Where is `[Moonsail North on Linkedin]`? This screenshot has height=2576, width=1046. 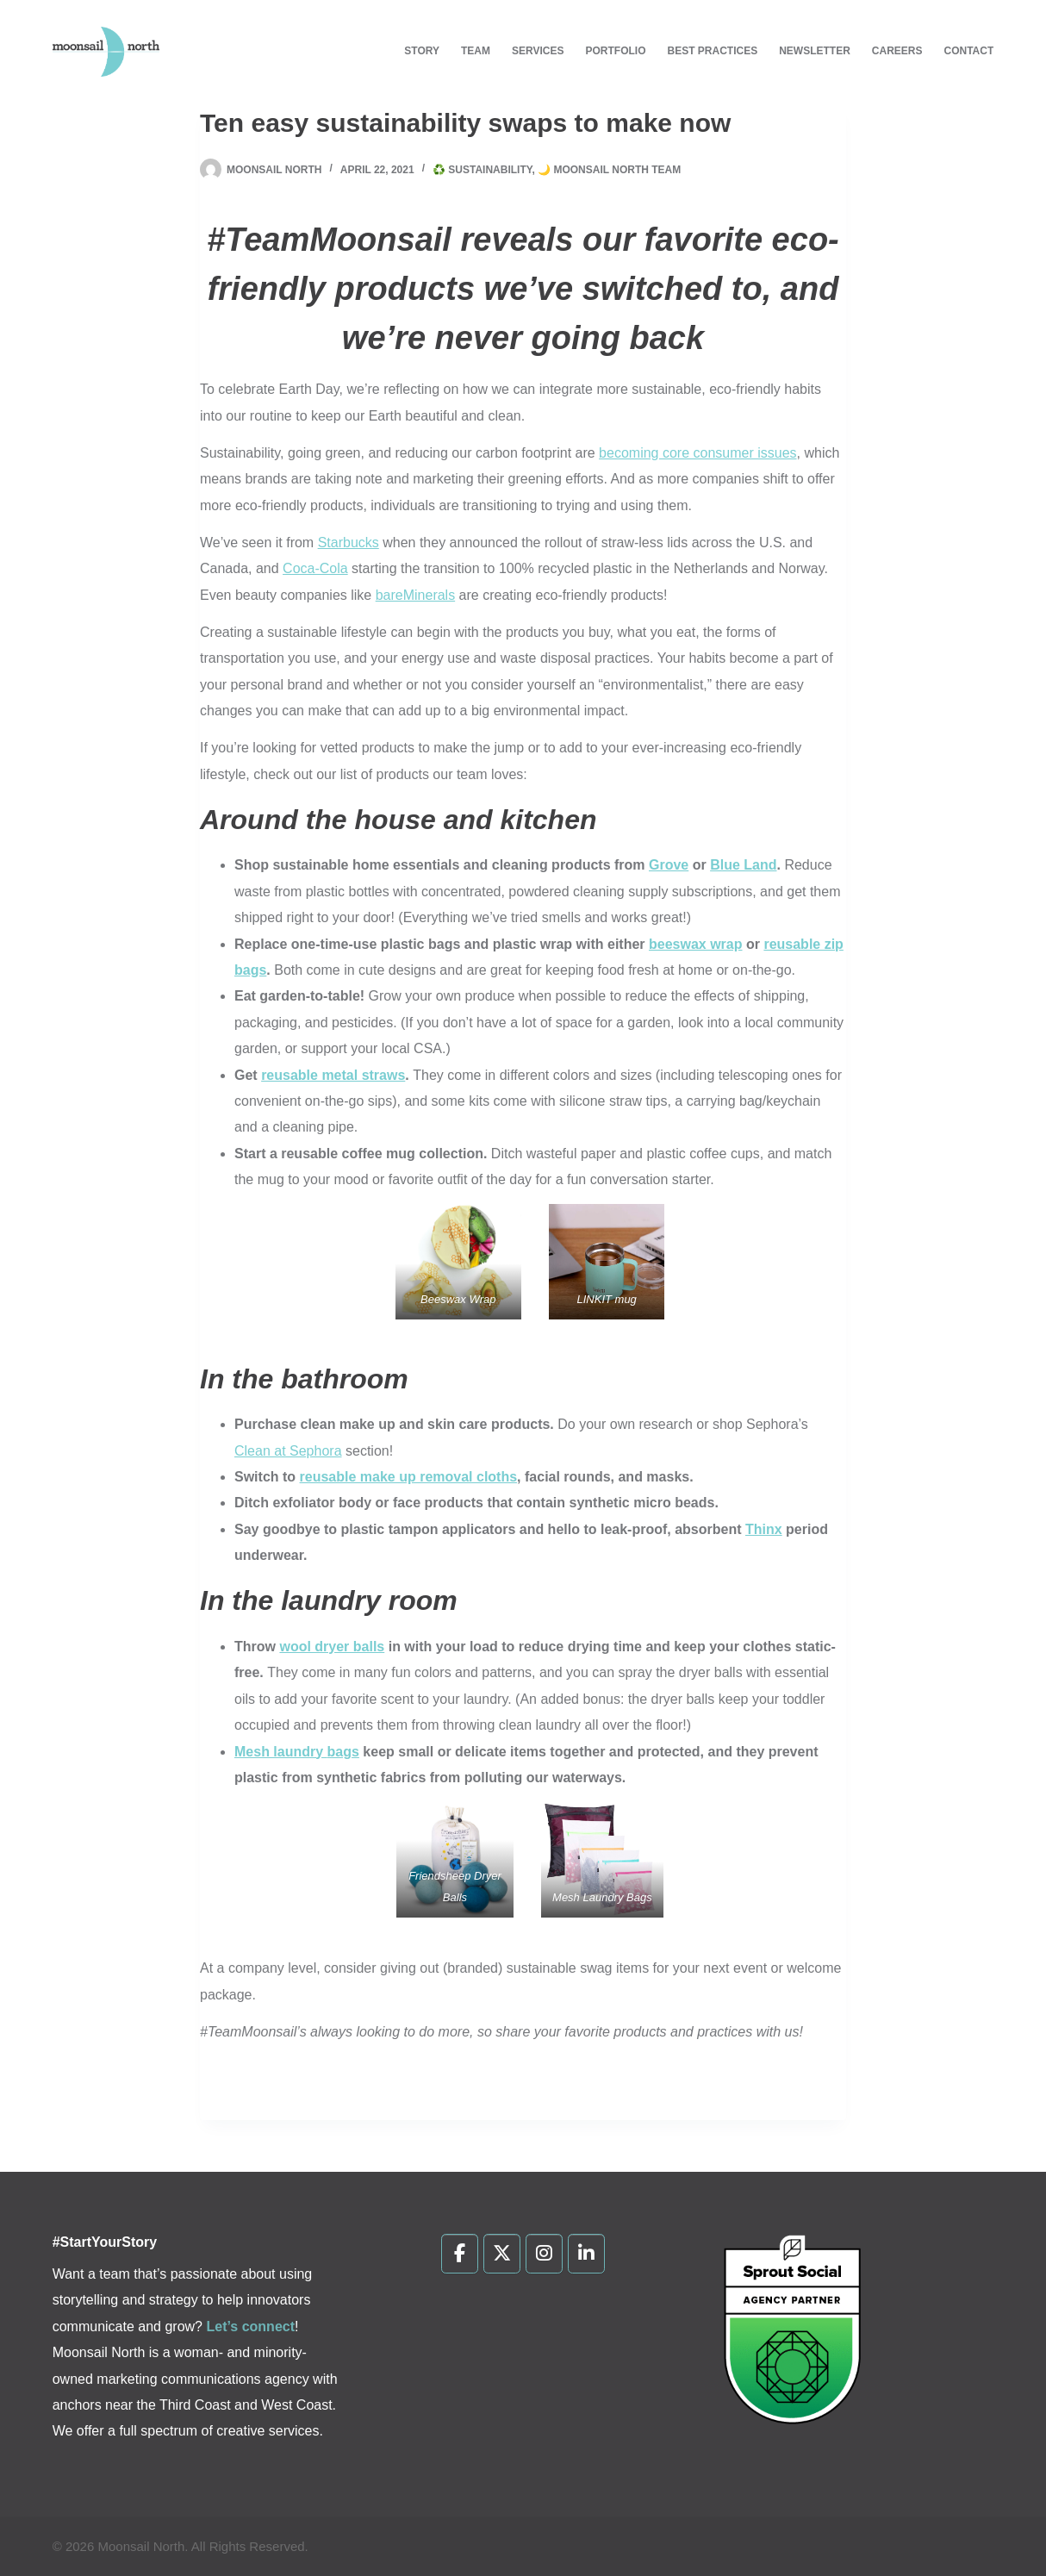 [Moonsail North on Linkedin] is located at coordinates (586, 2253).